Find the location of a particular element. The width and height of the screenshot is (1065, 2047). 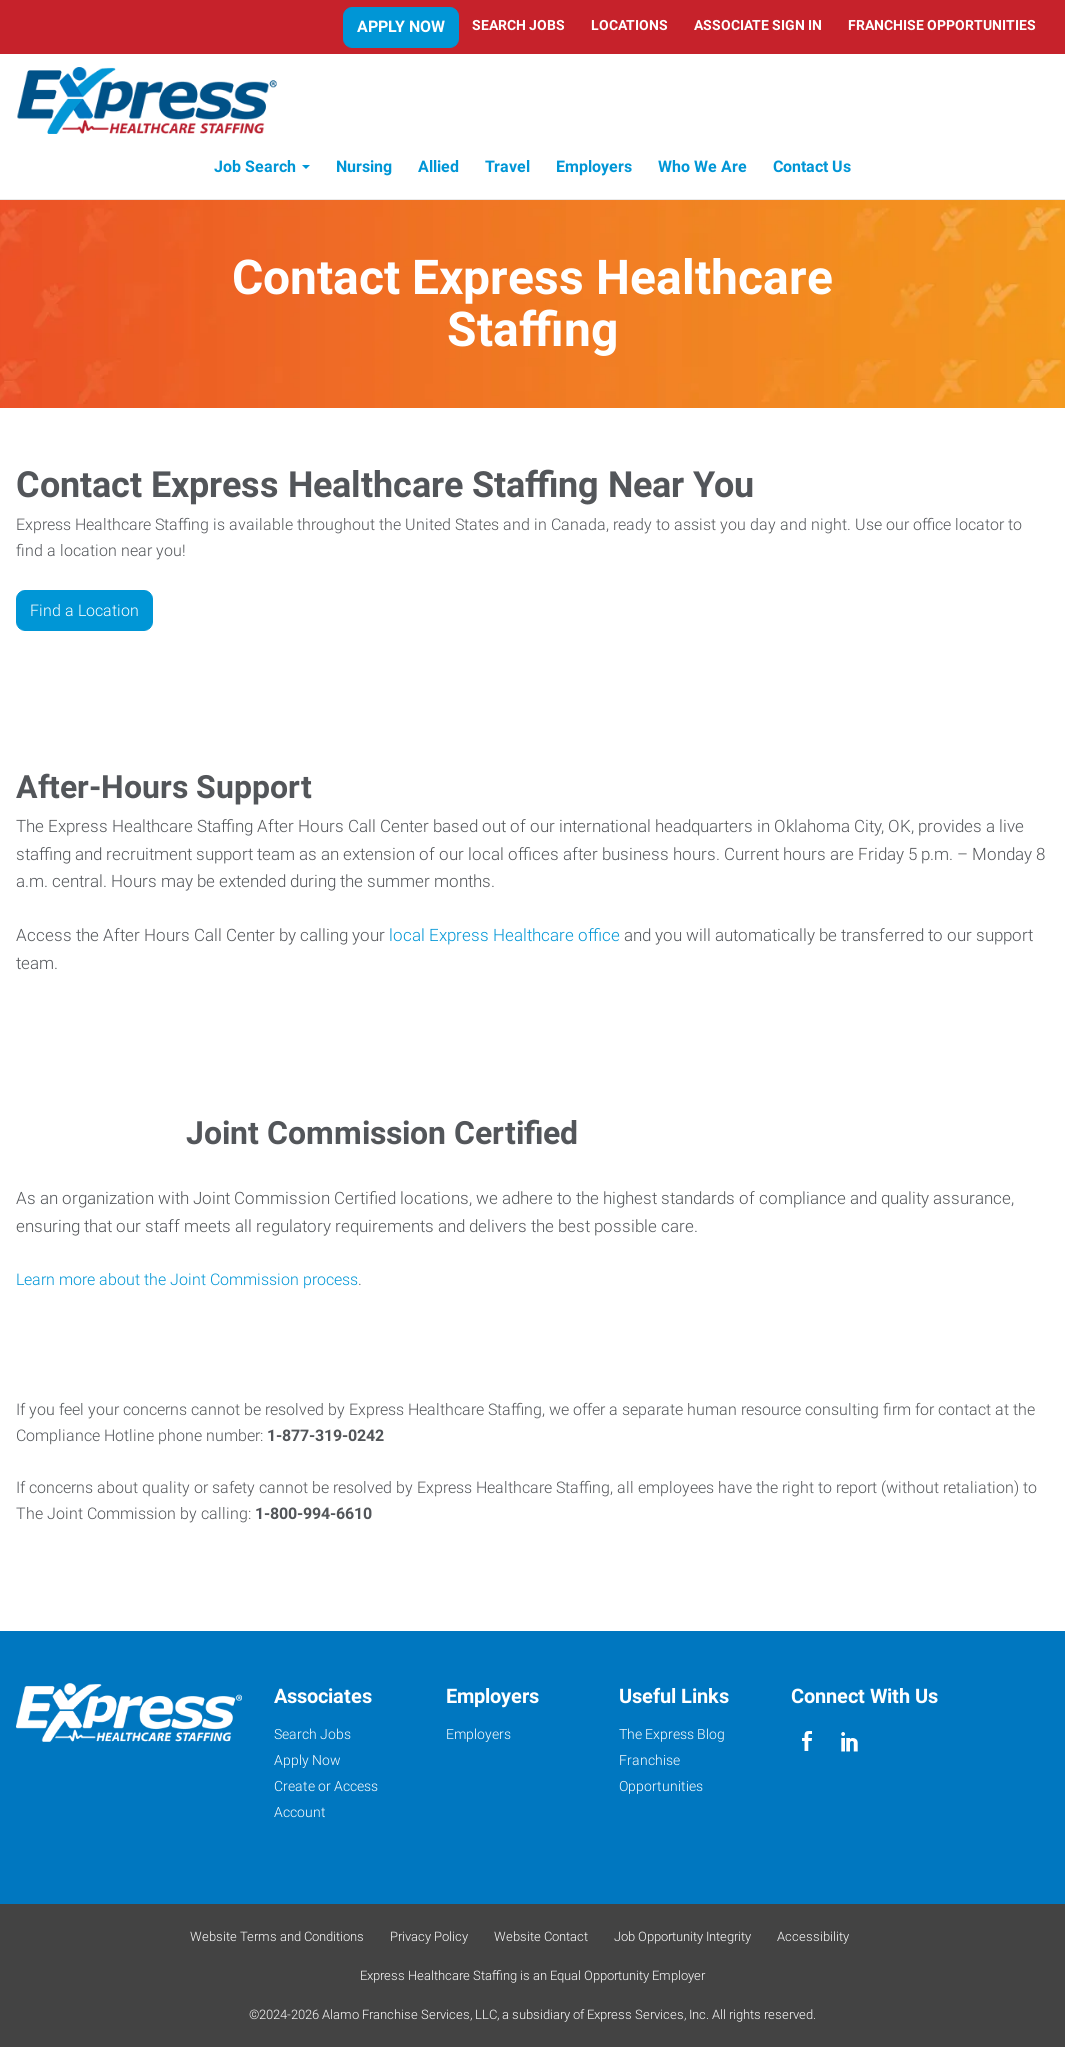

Associate Sign In is located at coordinates (758, 25).